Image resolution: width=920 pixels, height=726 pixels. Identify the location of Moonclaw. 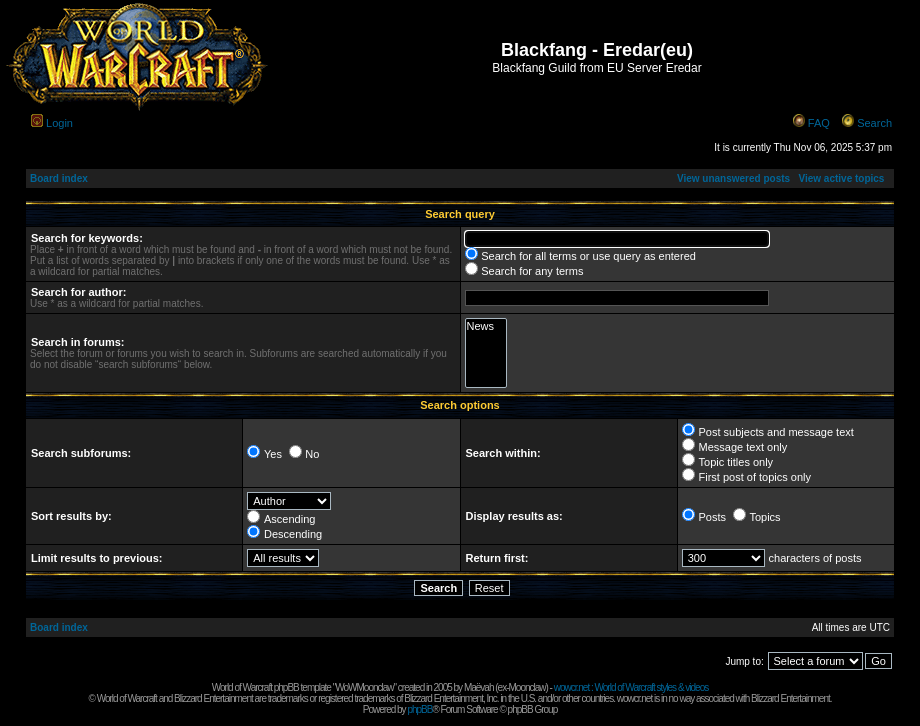
(526, 687).